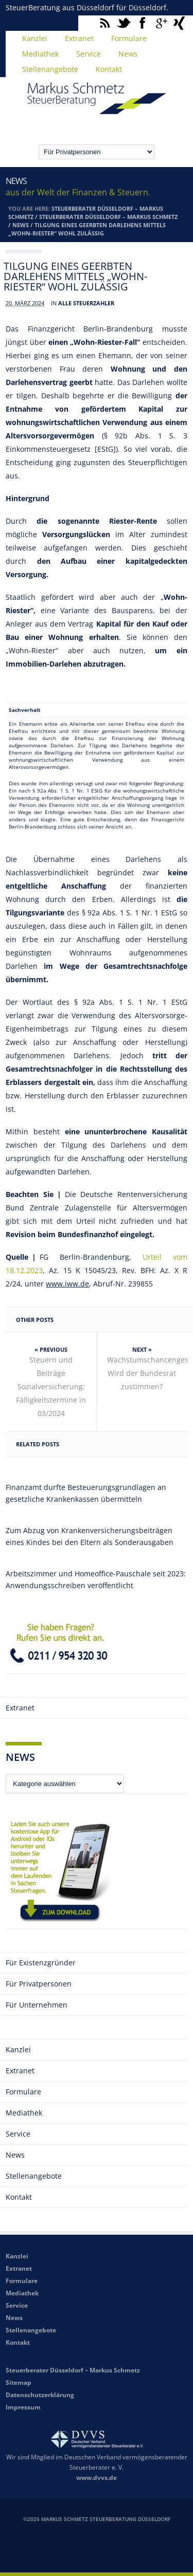 The width and height of the screenshot is (193, 2576). What do you see at coordinates (96, 2477) in the screenshot?
I see `www.dvvs.de` at bounding box center [96, 2477].